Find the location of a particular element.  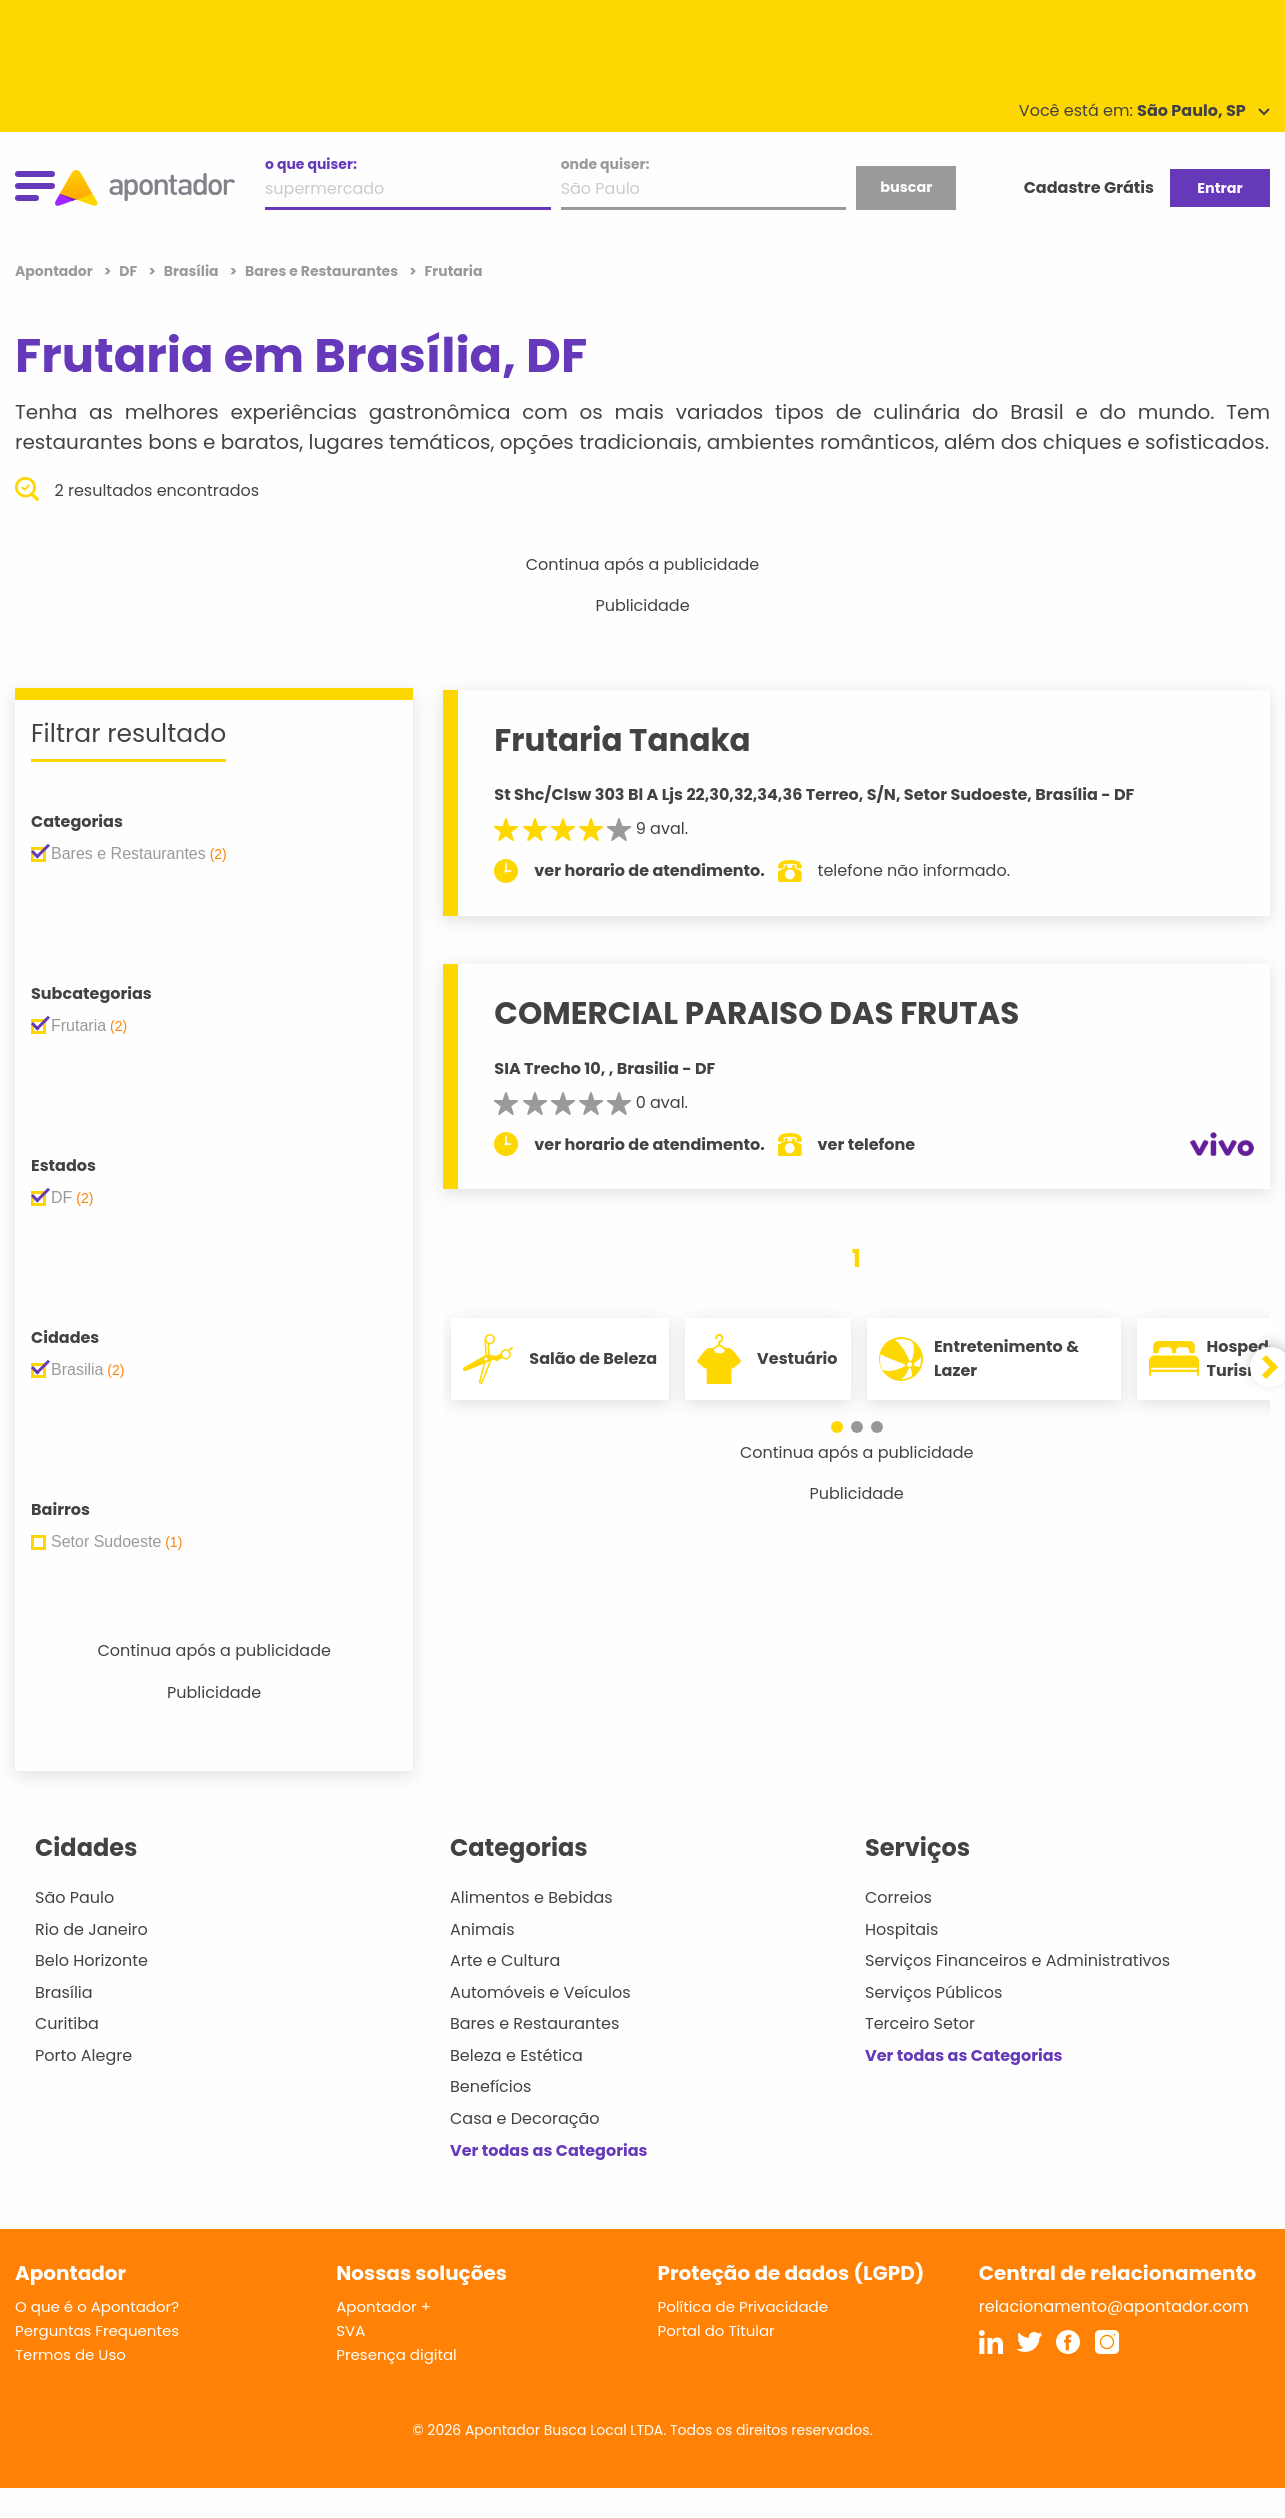

Casa e Decoração is located at coordinates (525, 2118).